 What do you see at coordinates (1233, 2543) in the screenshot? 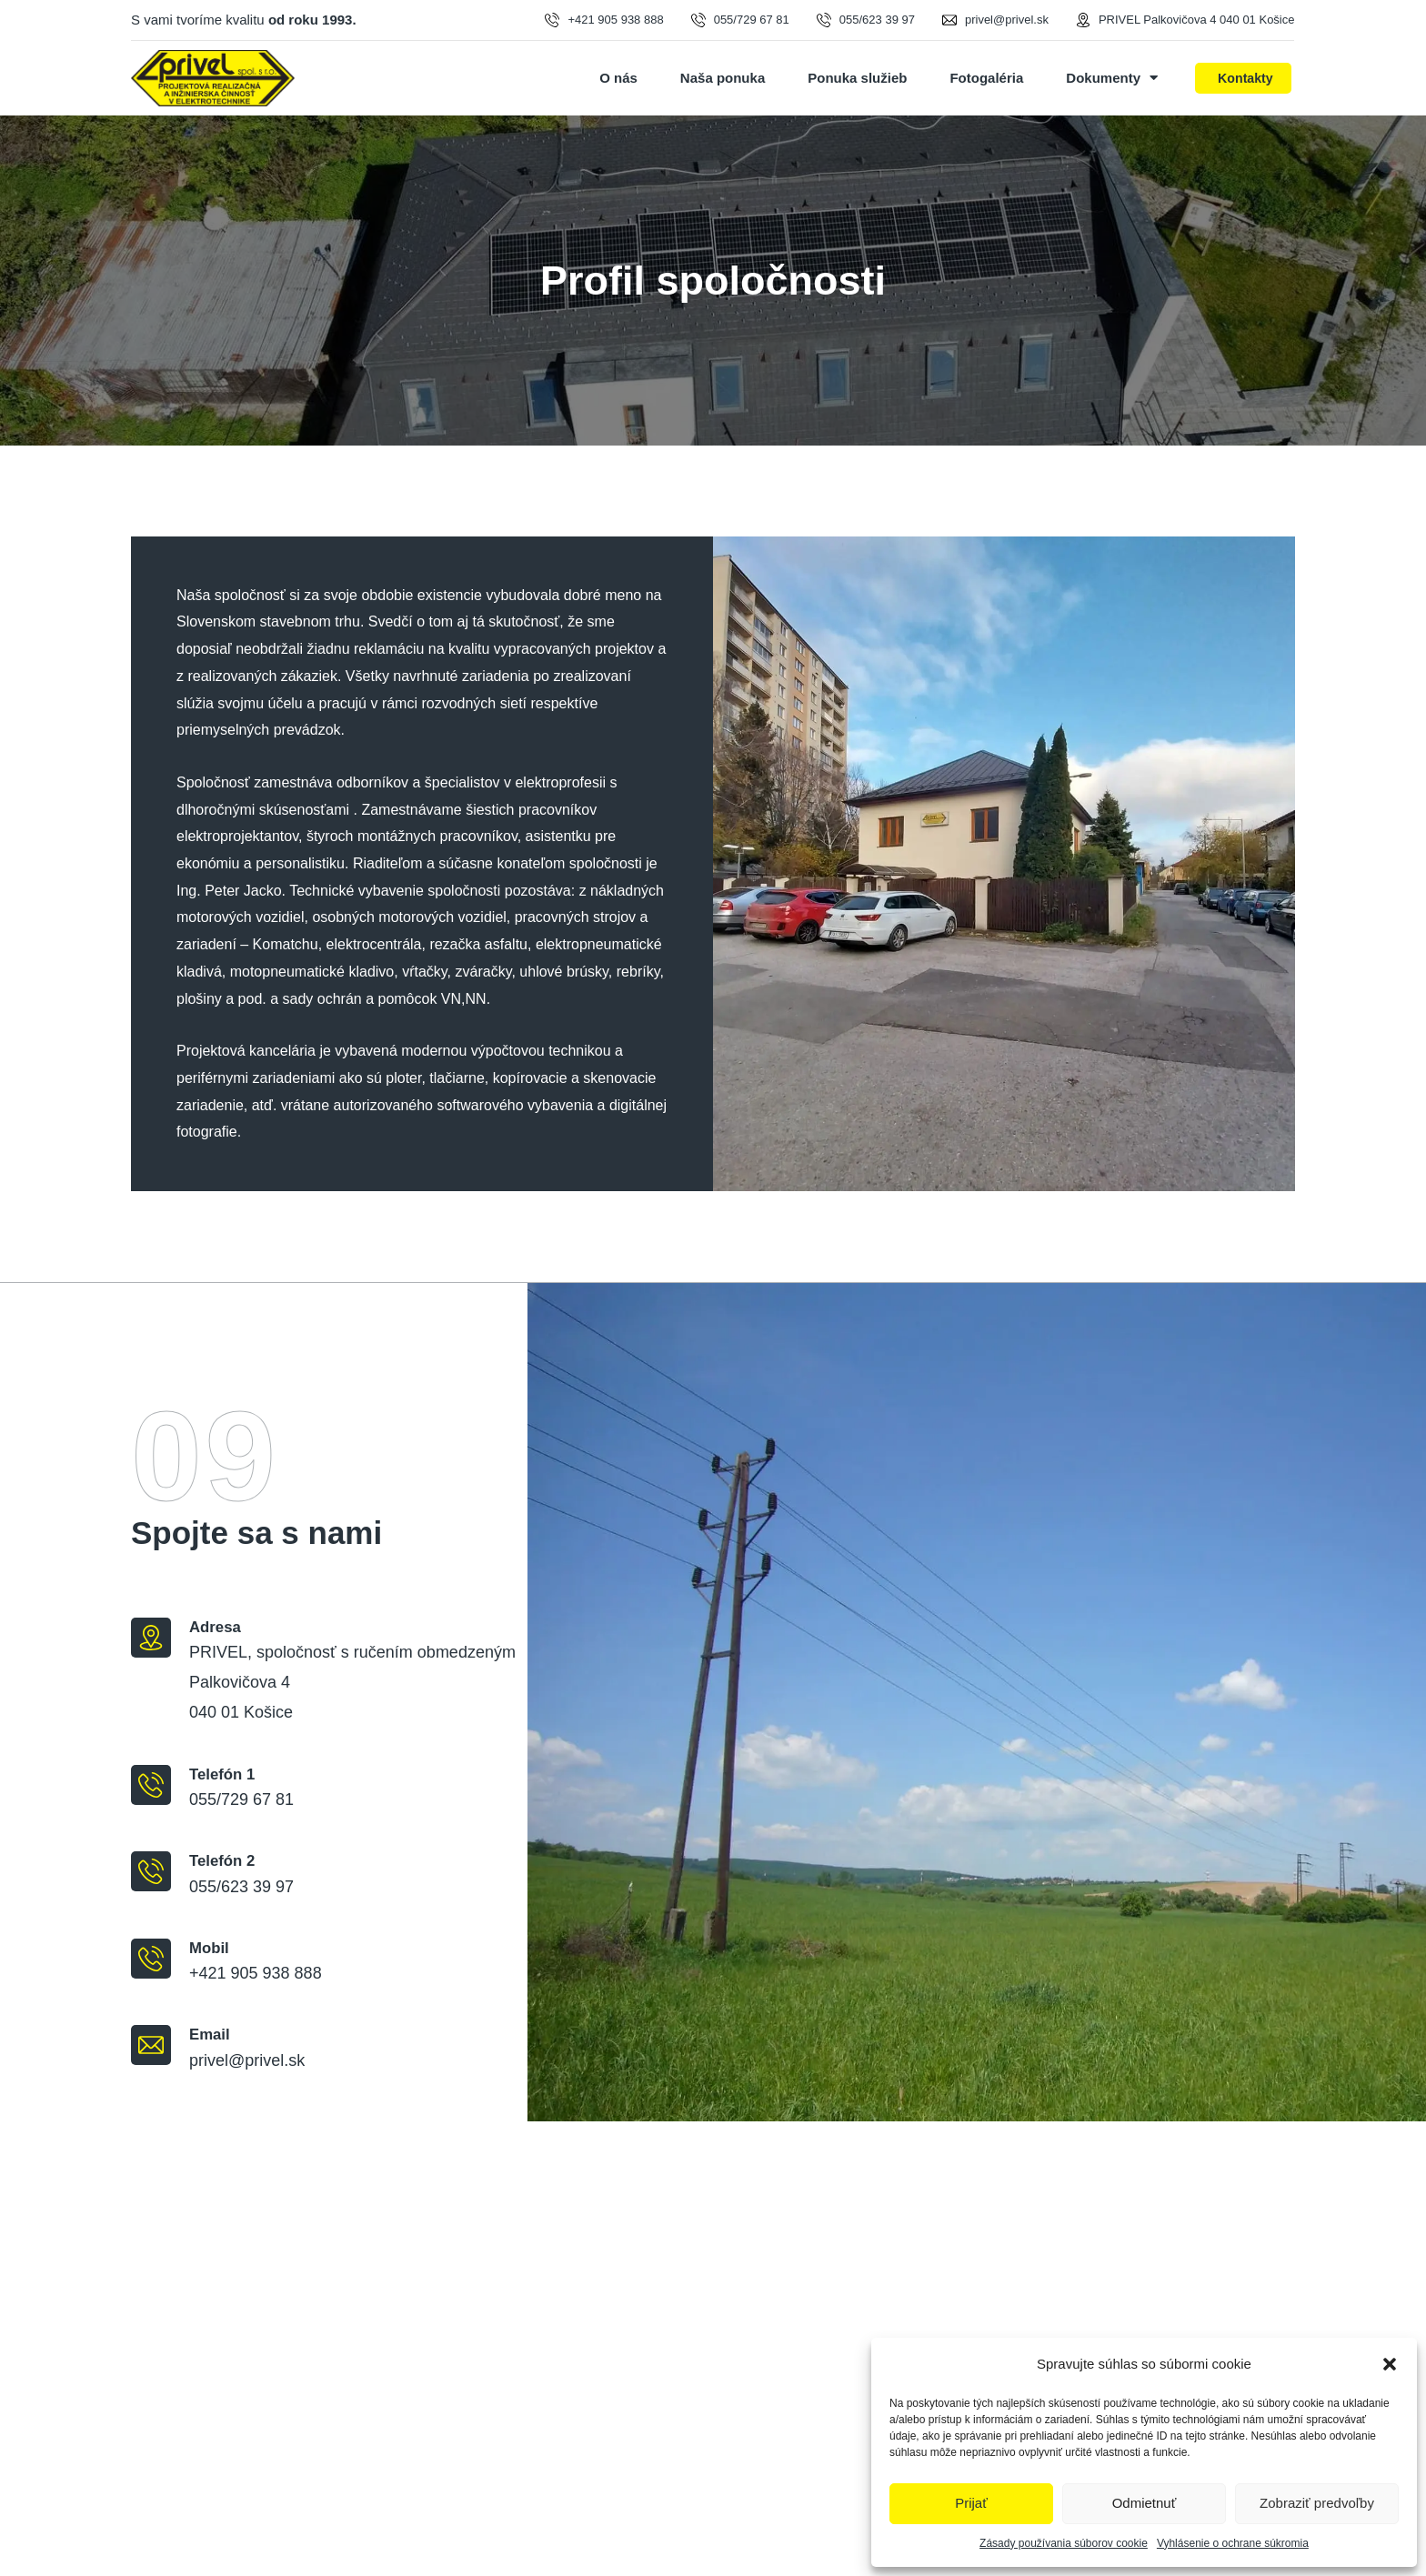
I see `Vyhlásenie o ochrane súkromia` at bounding box center [1233, 2543].